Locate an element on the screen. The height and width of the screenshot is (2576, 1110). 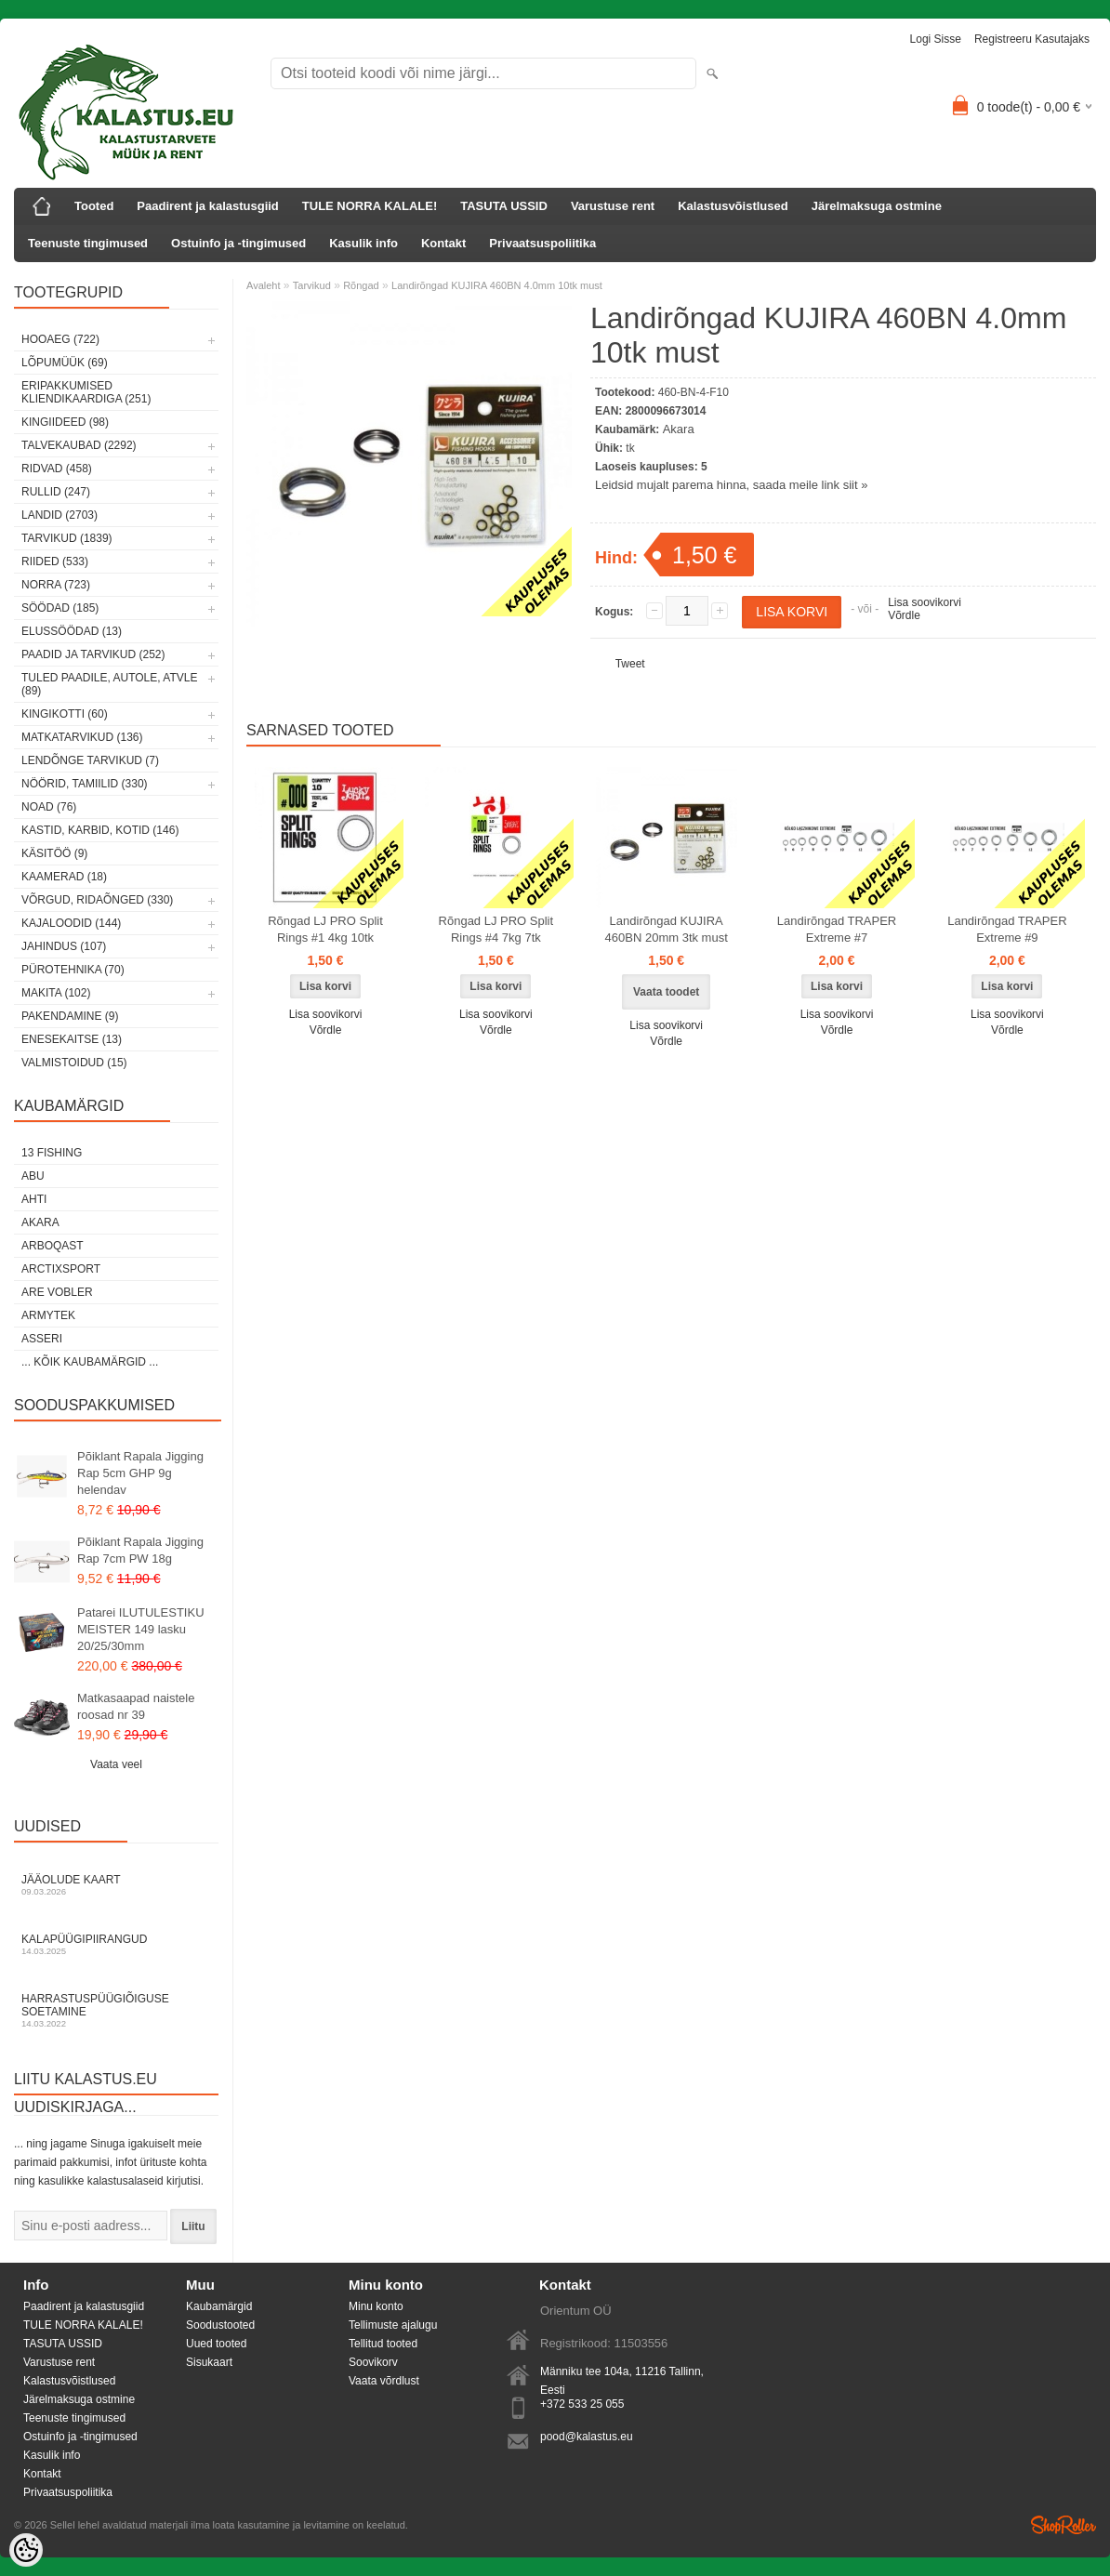
Põiklant Rapala Jigging Rap 7cm PW 18g is located at coordinates (140, 1550).